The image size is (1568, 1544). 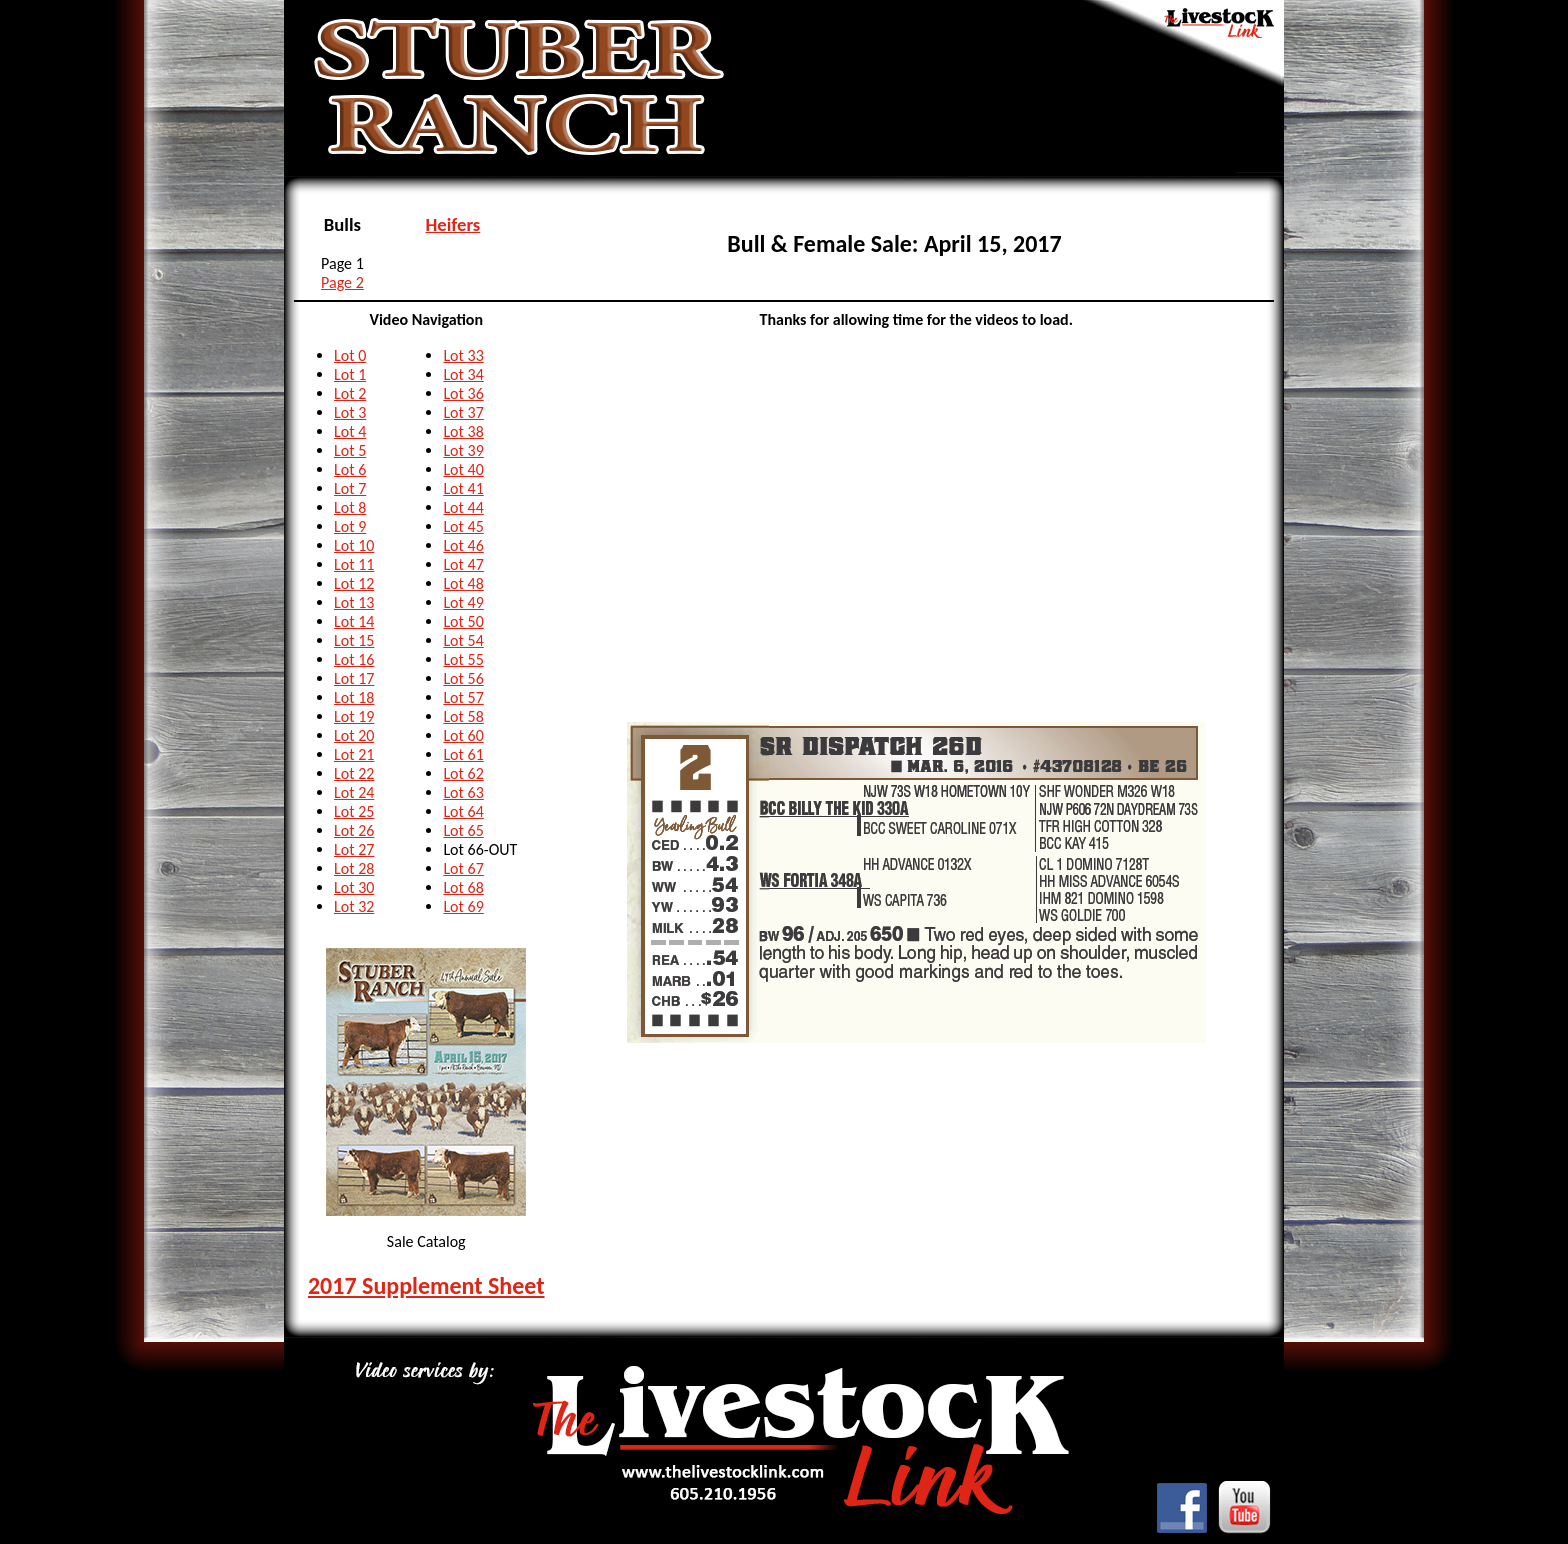 What do you see at coordinates (350, 393) in the screenshot?
I see `Lot 2` at bounding box center [350, 393].